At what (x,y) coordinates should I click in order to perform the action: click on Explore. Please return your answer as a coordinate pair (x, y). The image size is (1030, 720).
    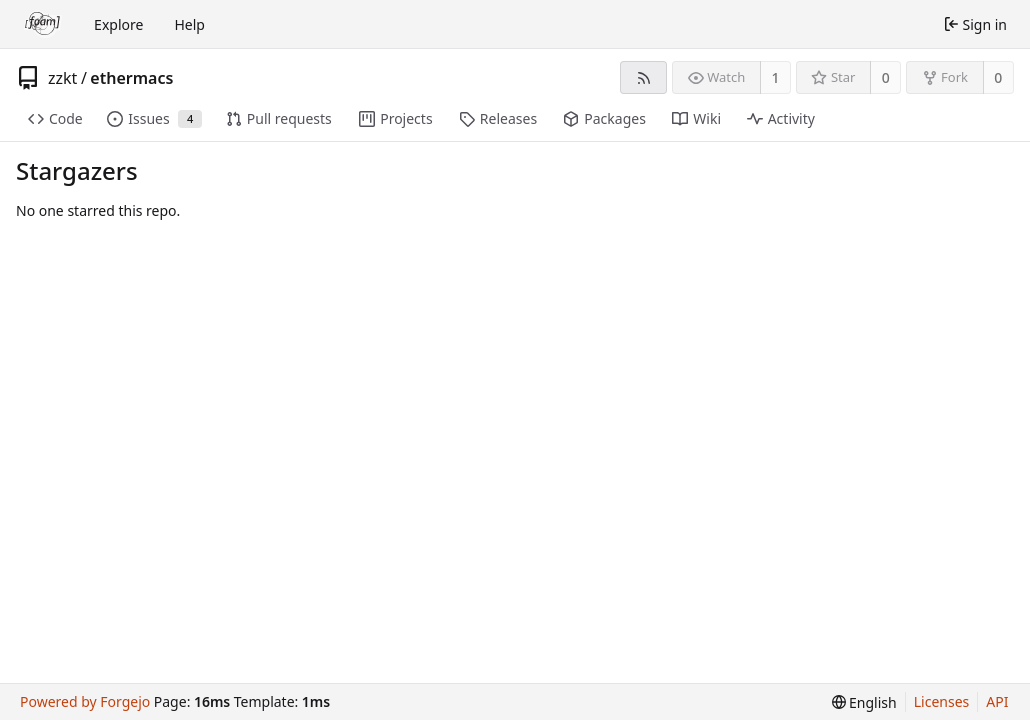
    Looking at the image, I should click on (118, 24).